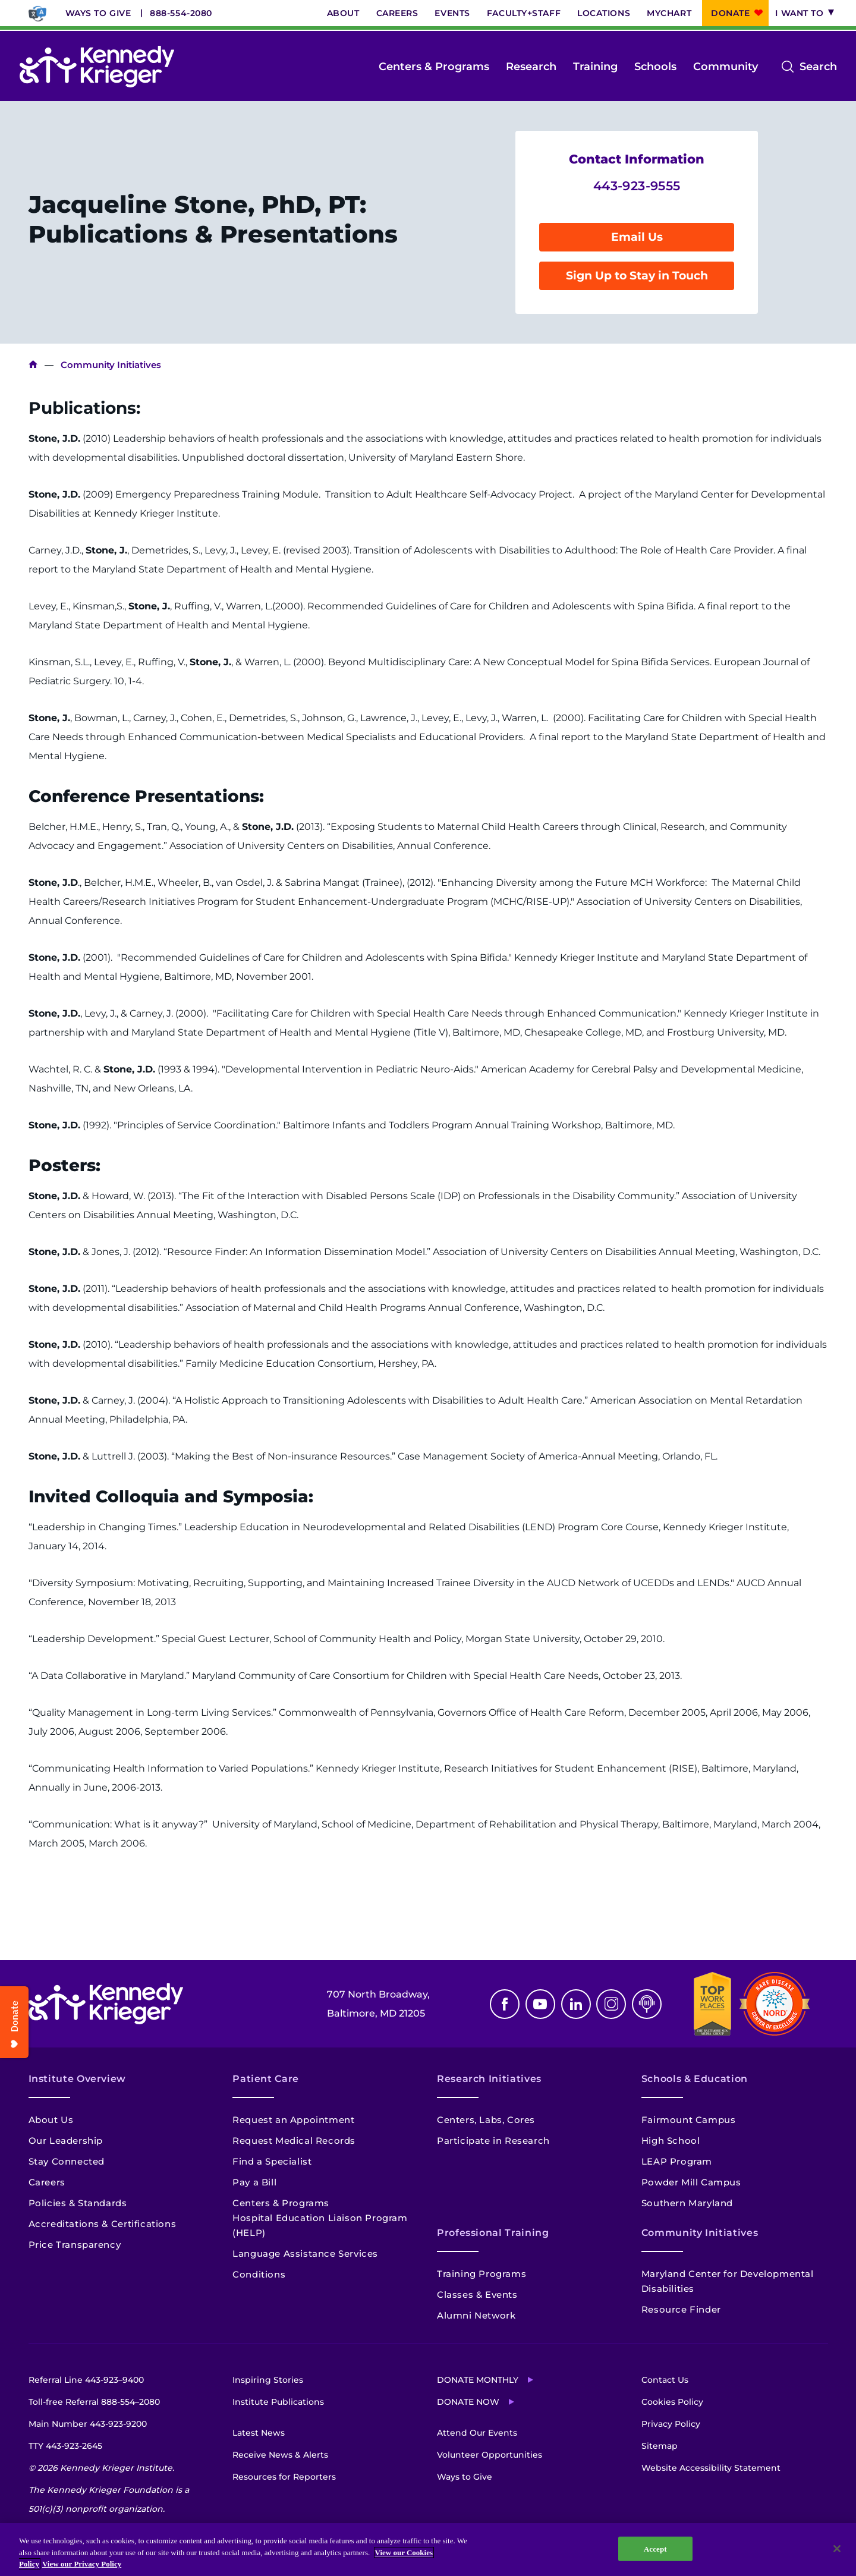 Image resolution: width=856 pixels, height=2576 pixels. What do you see at coordinates (78, 2078) in the screenshot?
I see `Institute Overview` at bounding box center [78, 2078].